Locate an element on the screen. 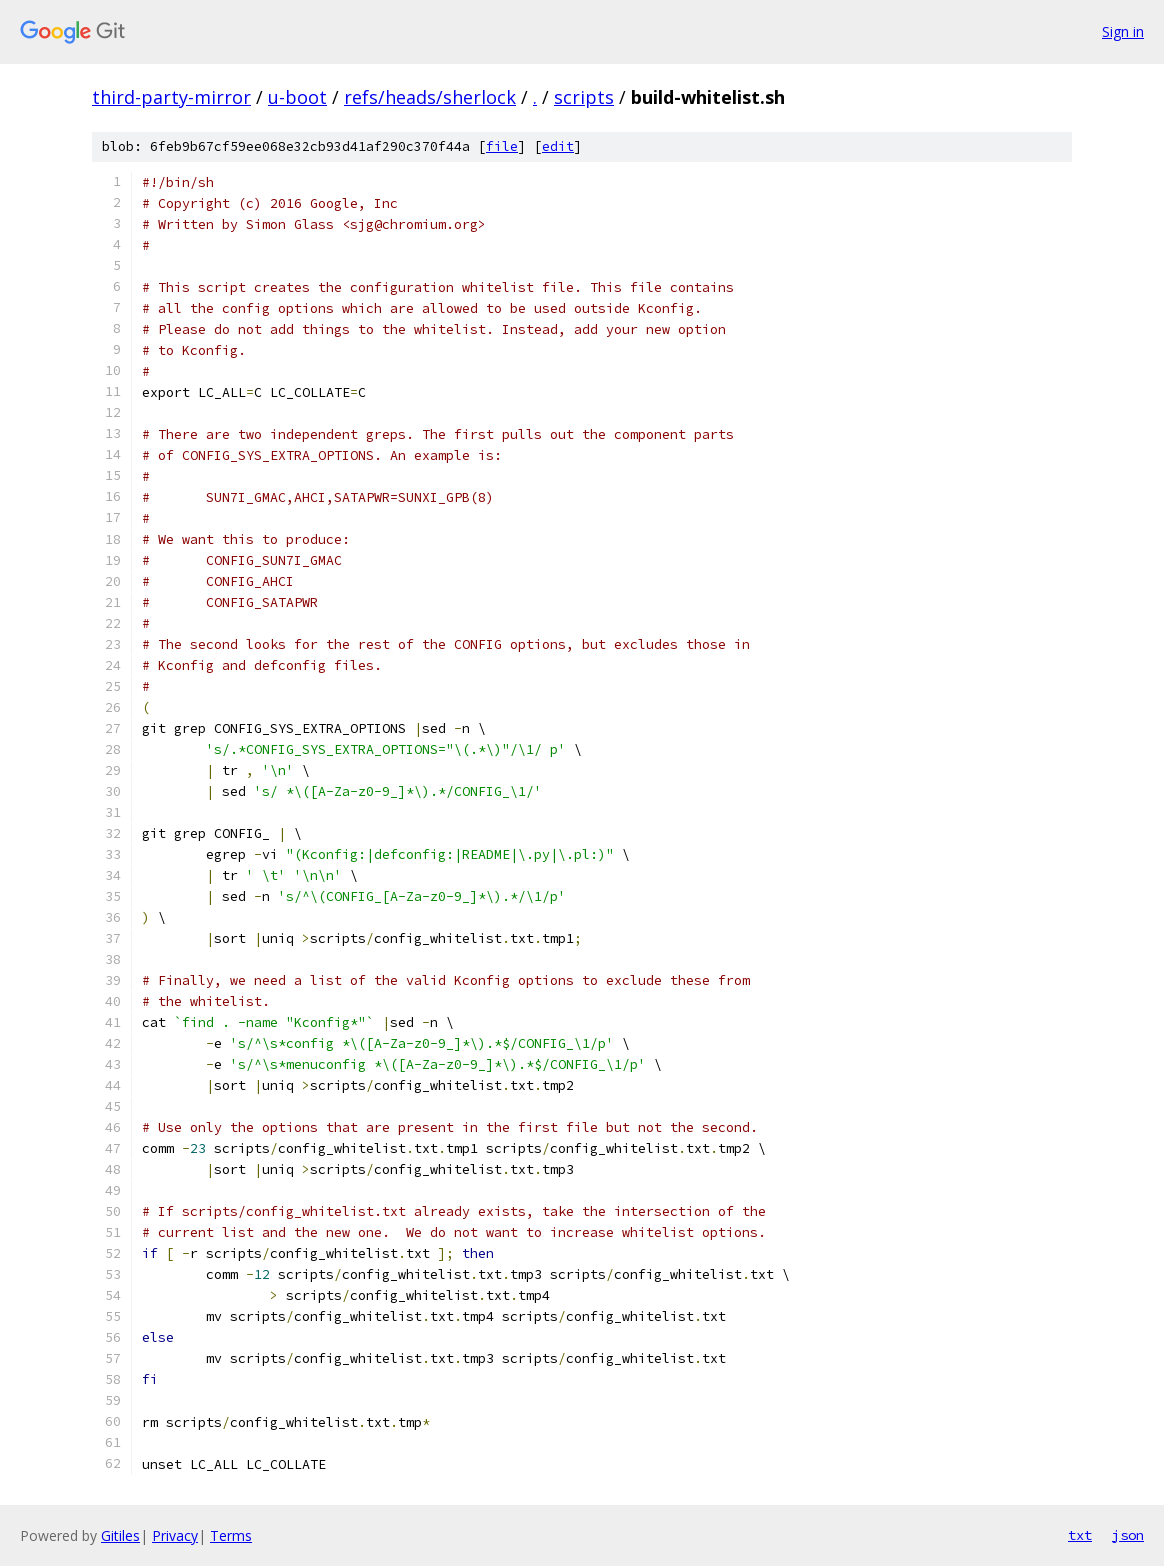 The image size is (1164, 1566). Terms is located at coordinates (231, 1535).